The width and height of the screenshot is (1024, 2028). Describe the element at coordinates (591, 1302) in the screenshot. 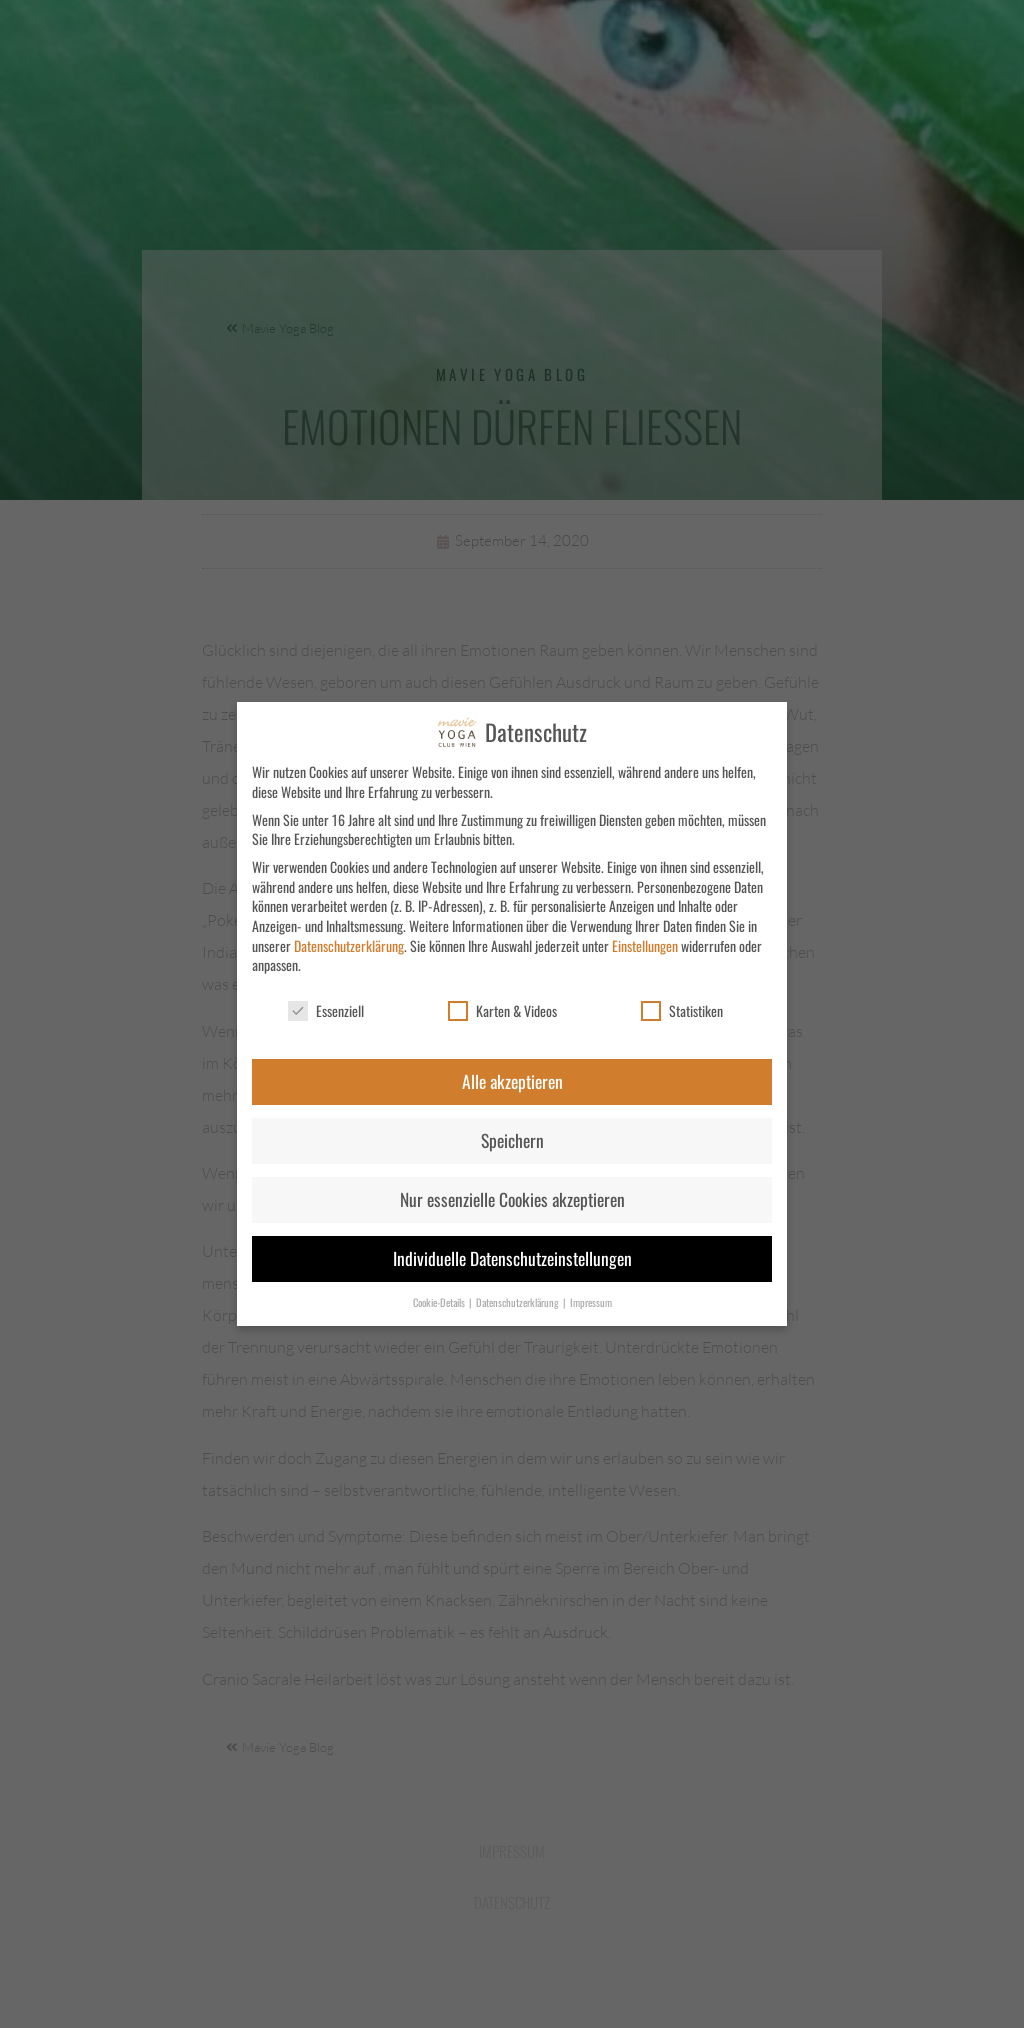

I see `Impressum [button]` at that location.